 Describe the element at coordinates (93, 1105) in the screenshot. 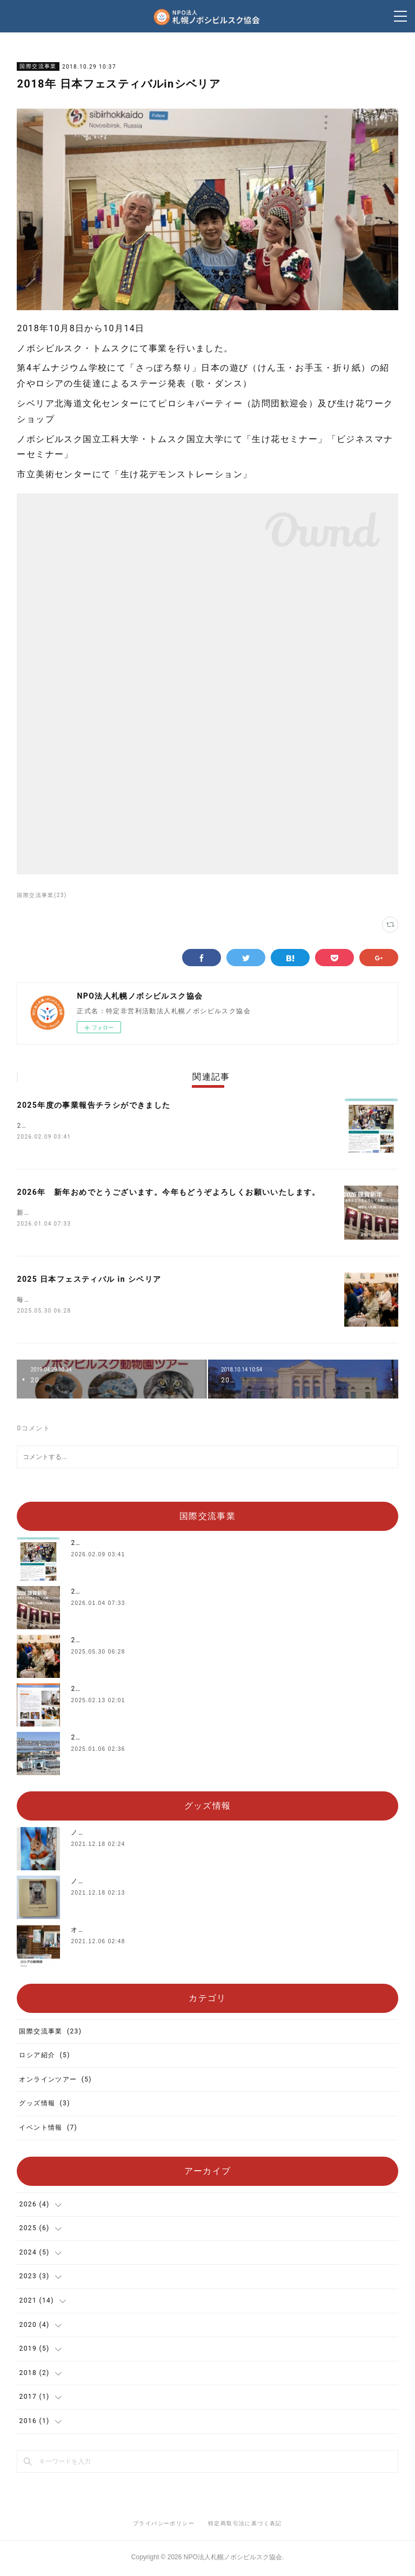

I see `2025年度の事業報告チラシができました` at that location.